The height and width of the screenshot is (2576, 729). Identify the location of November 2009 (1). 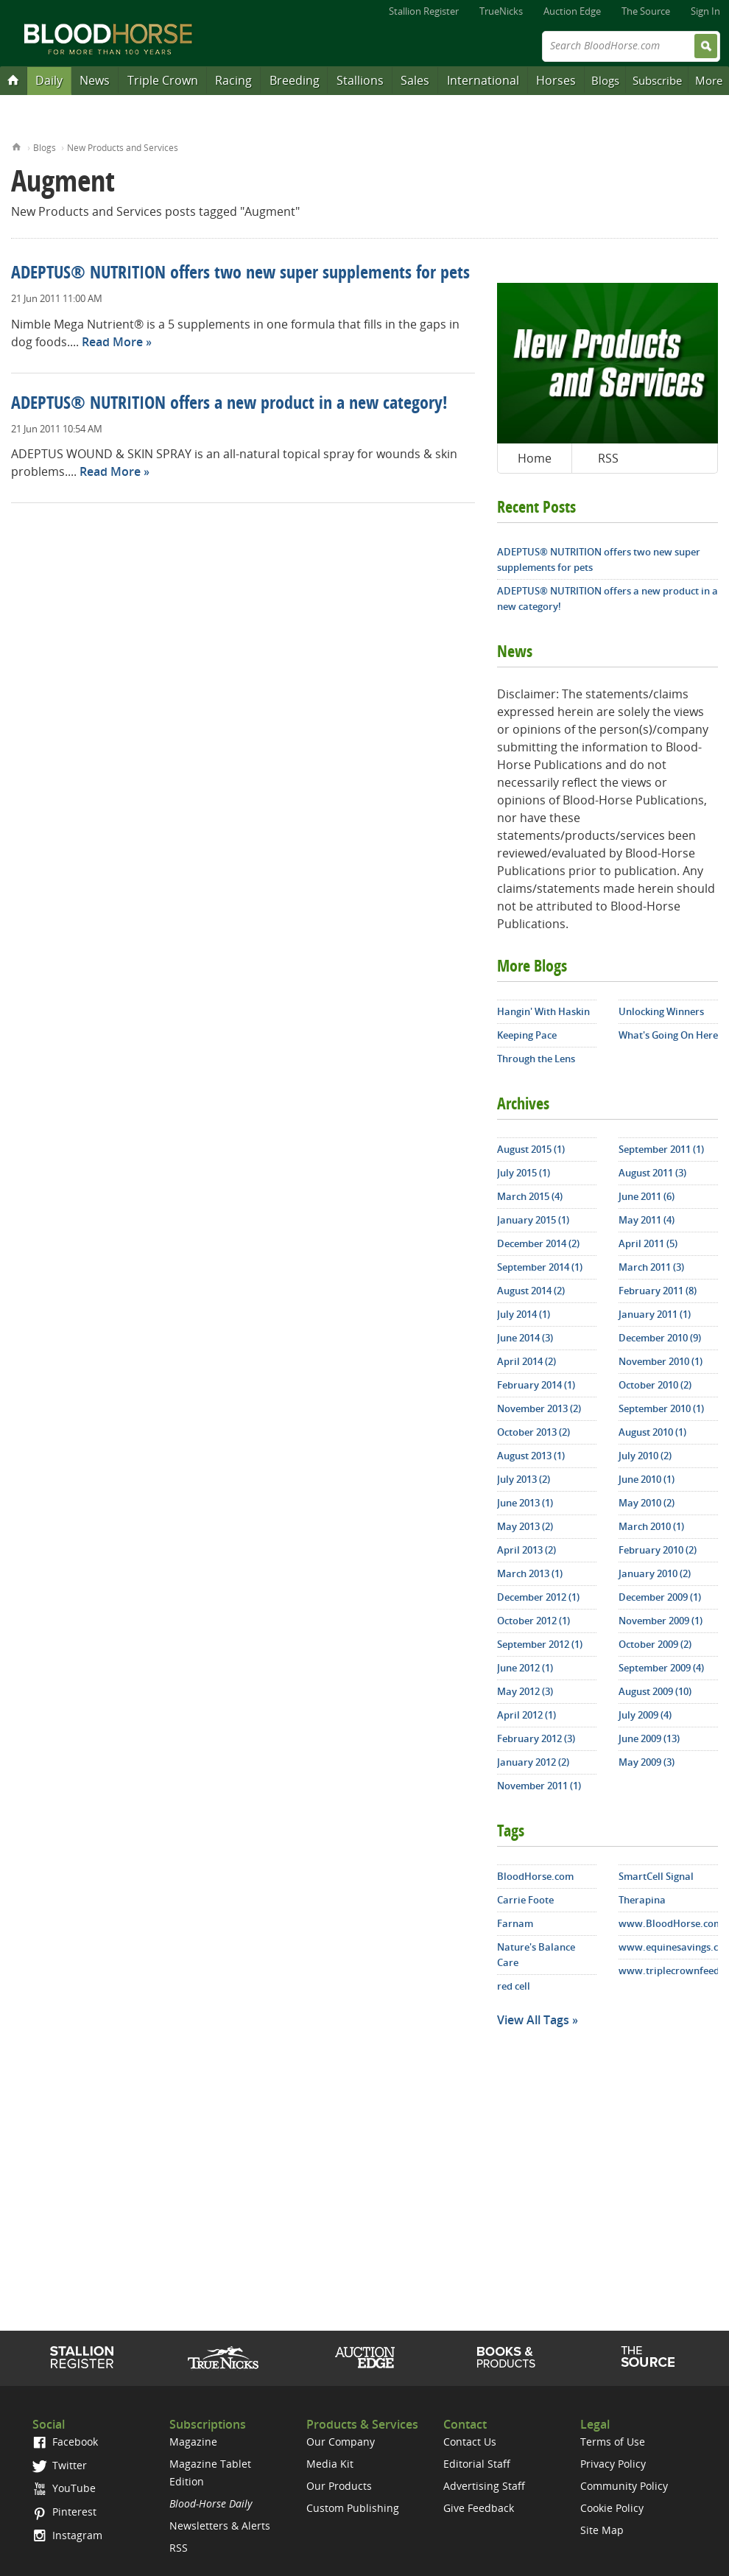
(660, 1620).